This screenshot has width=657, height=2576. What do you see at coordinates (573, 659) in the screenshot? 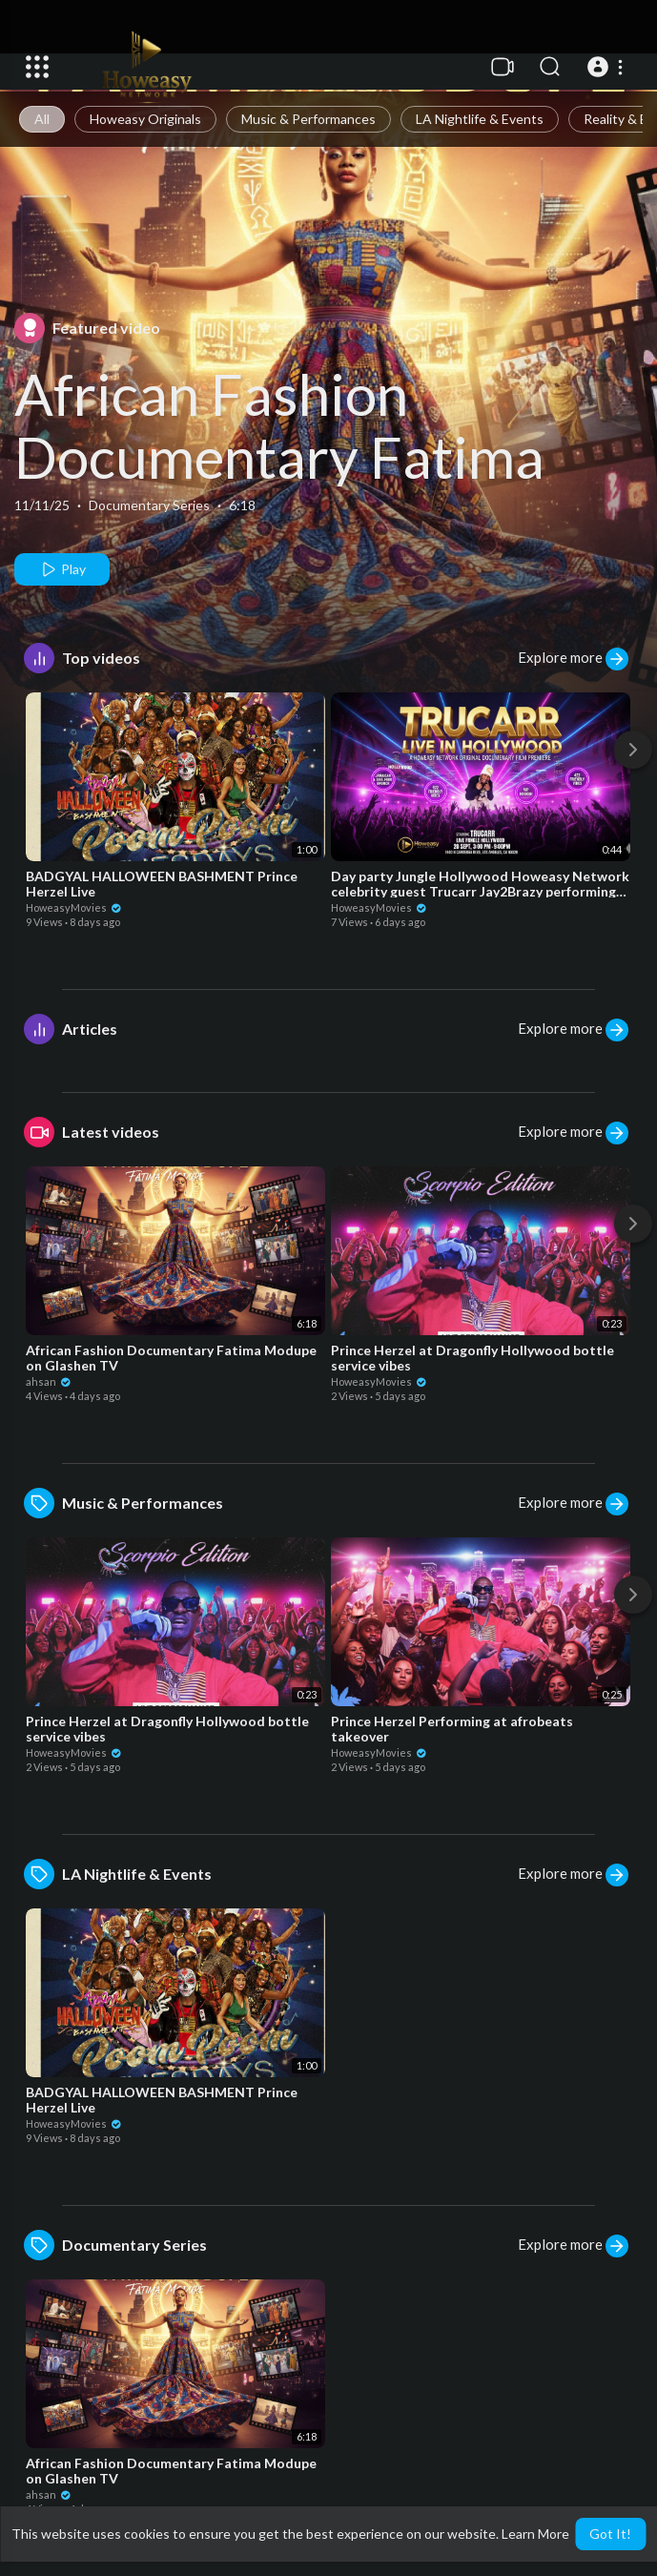
I see `Explore more` at bounding box center [573, 659].